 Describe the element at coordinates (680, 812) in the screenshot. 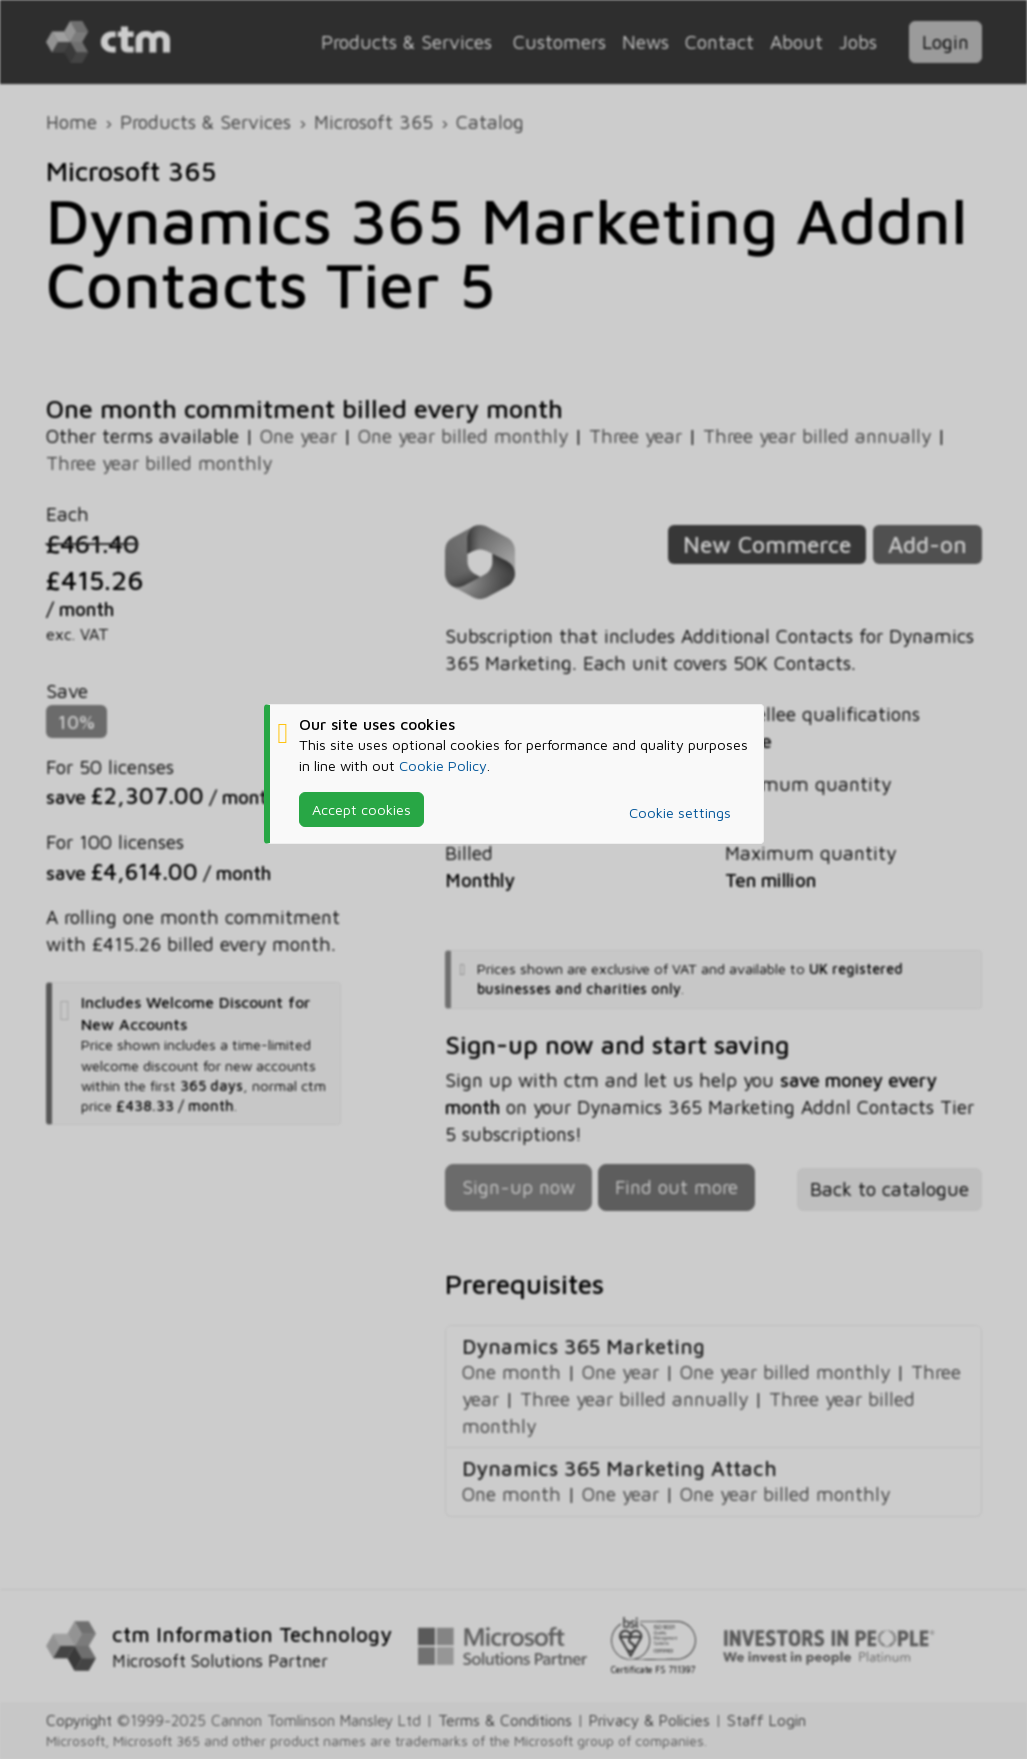

I see `Cookie settings` at that location.